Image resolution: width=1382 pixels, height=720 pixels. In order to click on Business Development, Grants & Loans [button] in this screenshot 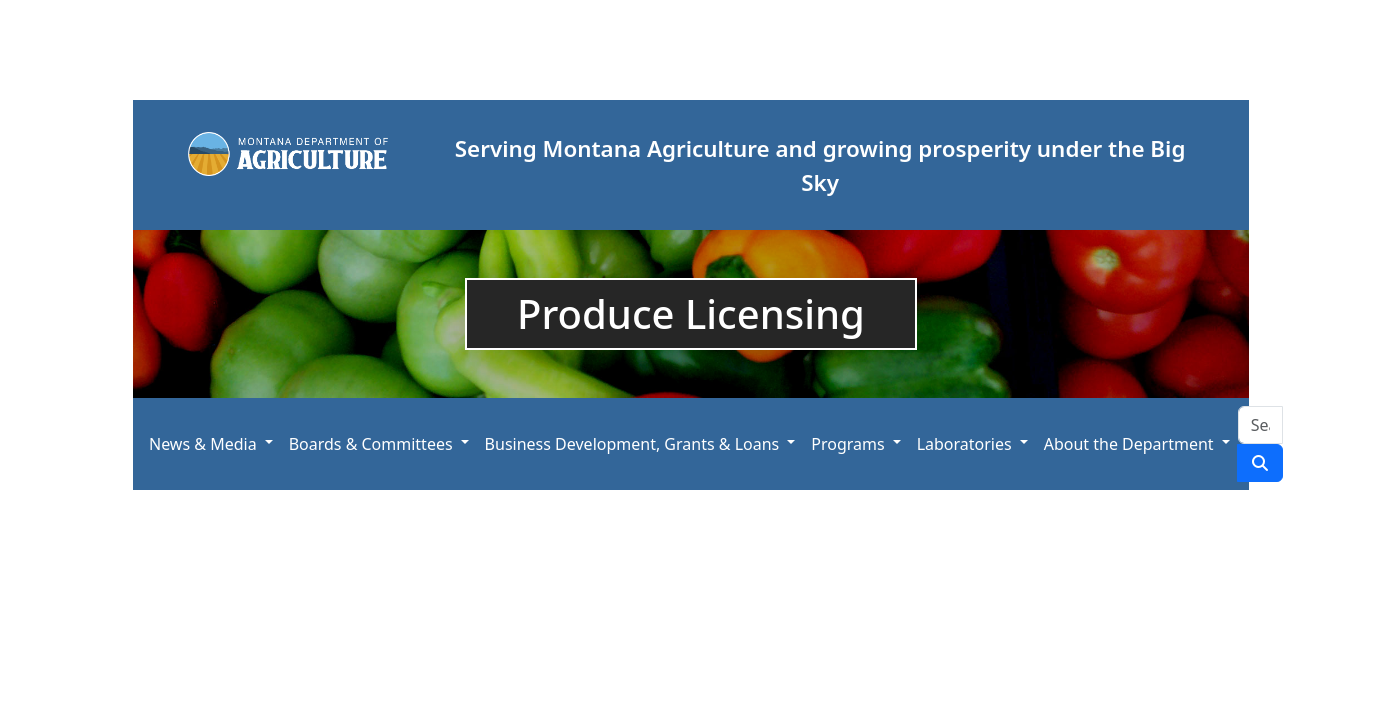, I will do `click(632, 444)`.